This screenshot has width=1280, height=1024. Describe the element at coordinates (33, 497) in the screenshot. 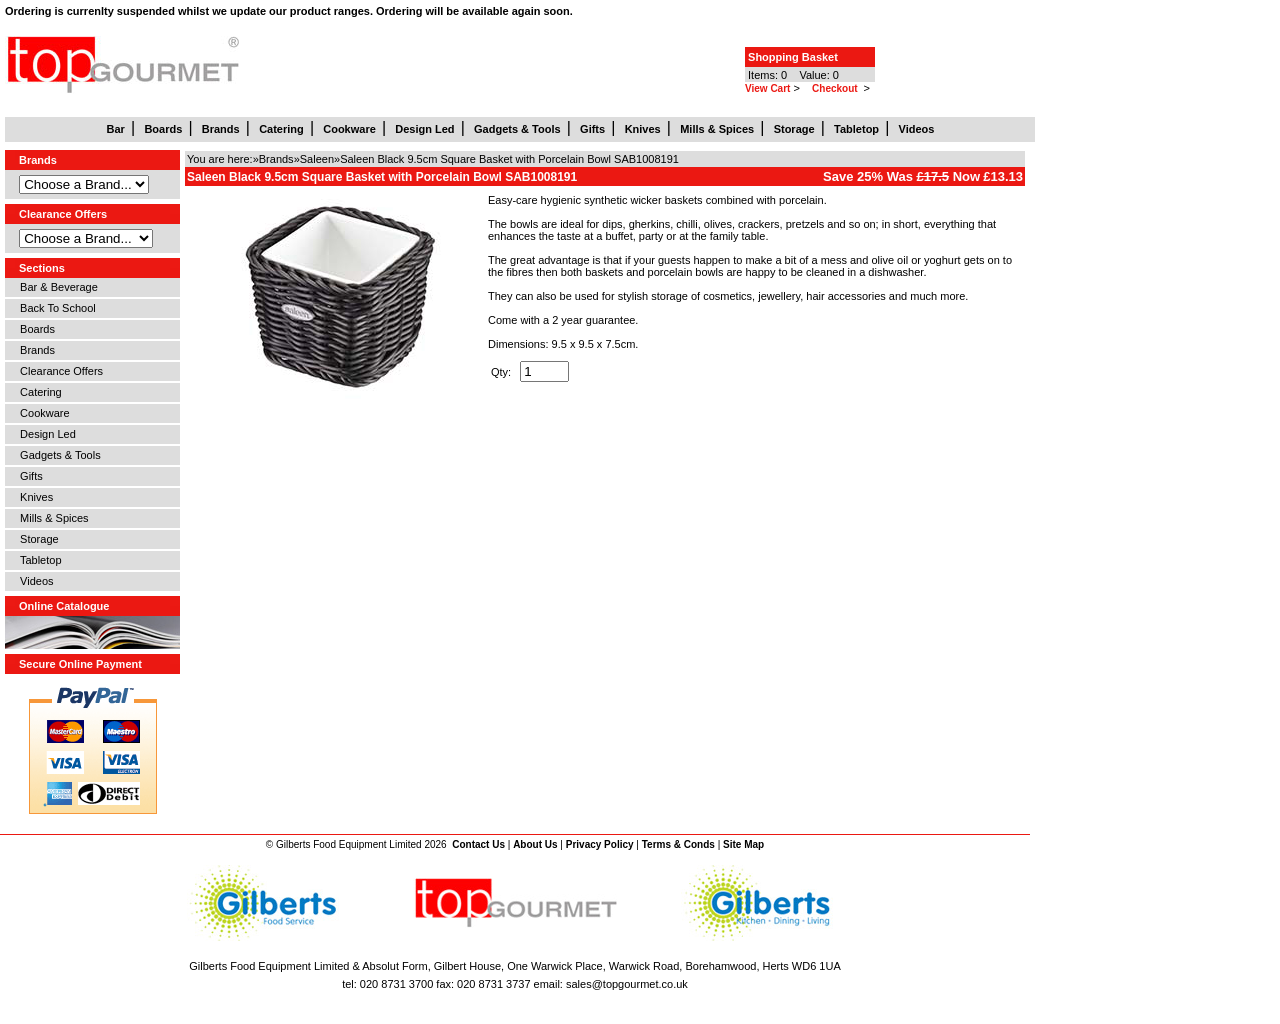

I see `Knives` at that location.